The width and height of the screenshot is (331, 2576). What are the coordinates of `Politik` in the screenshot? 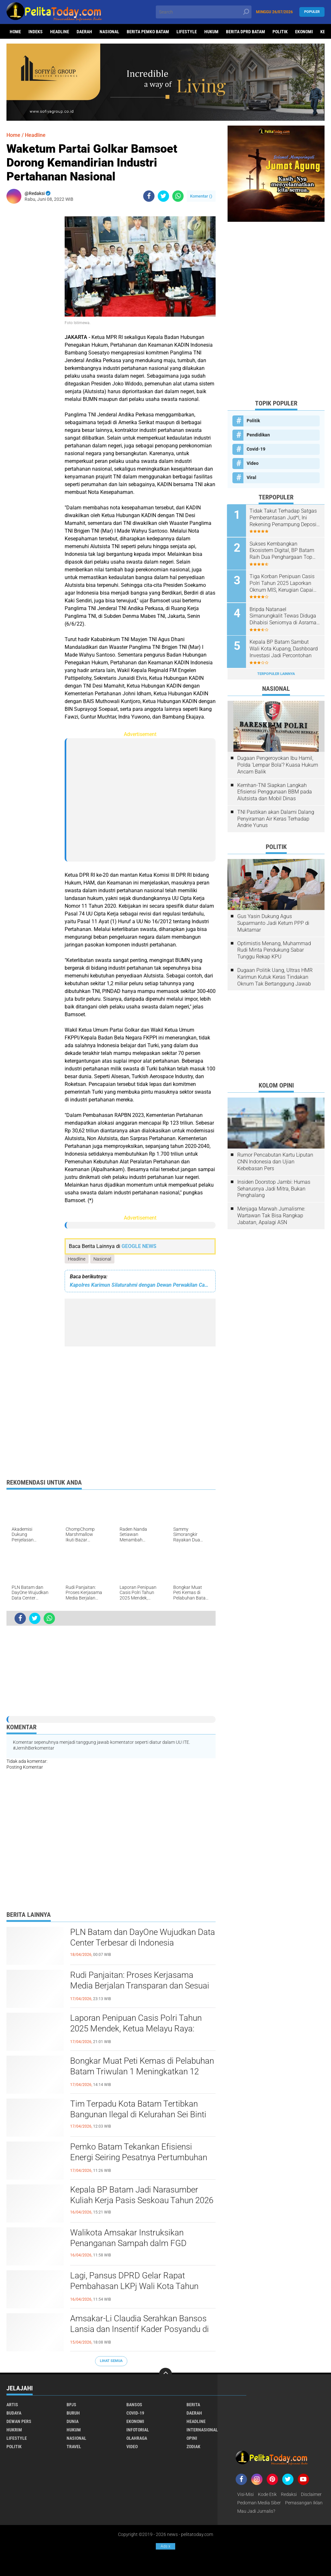 It's located at (280, 31).